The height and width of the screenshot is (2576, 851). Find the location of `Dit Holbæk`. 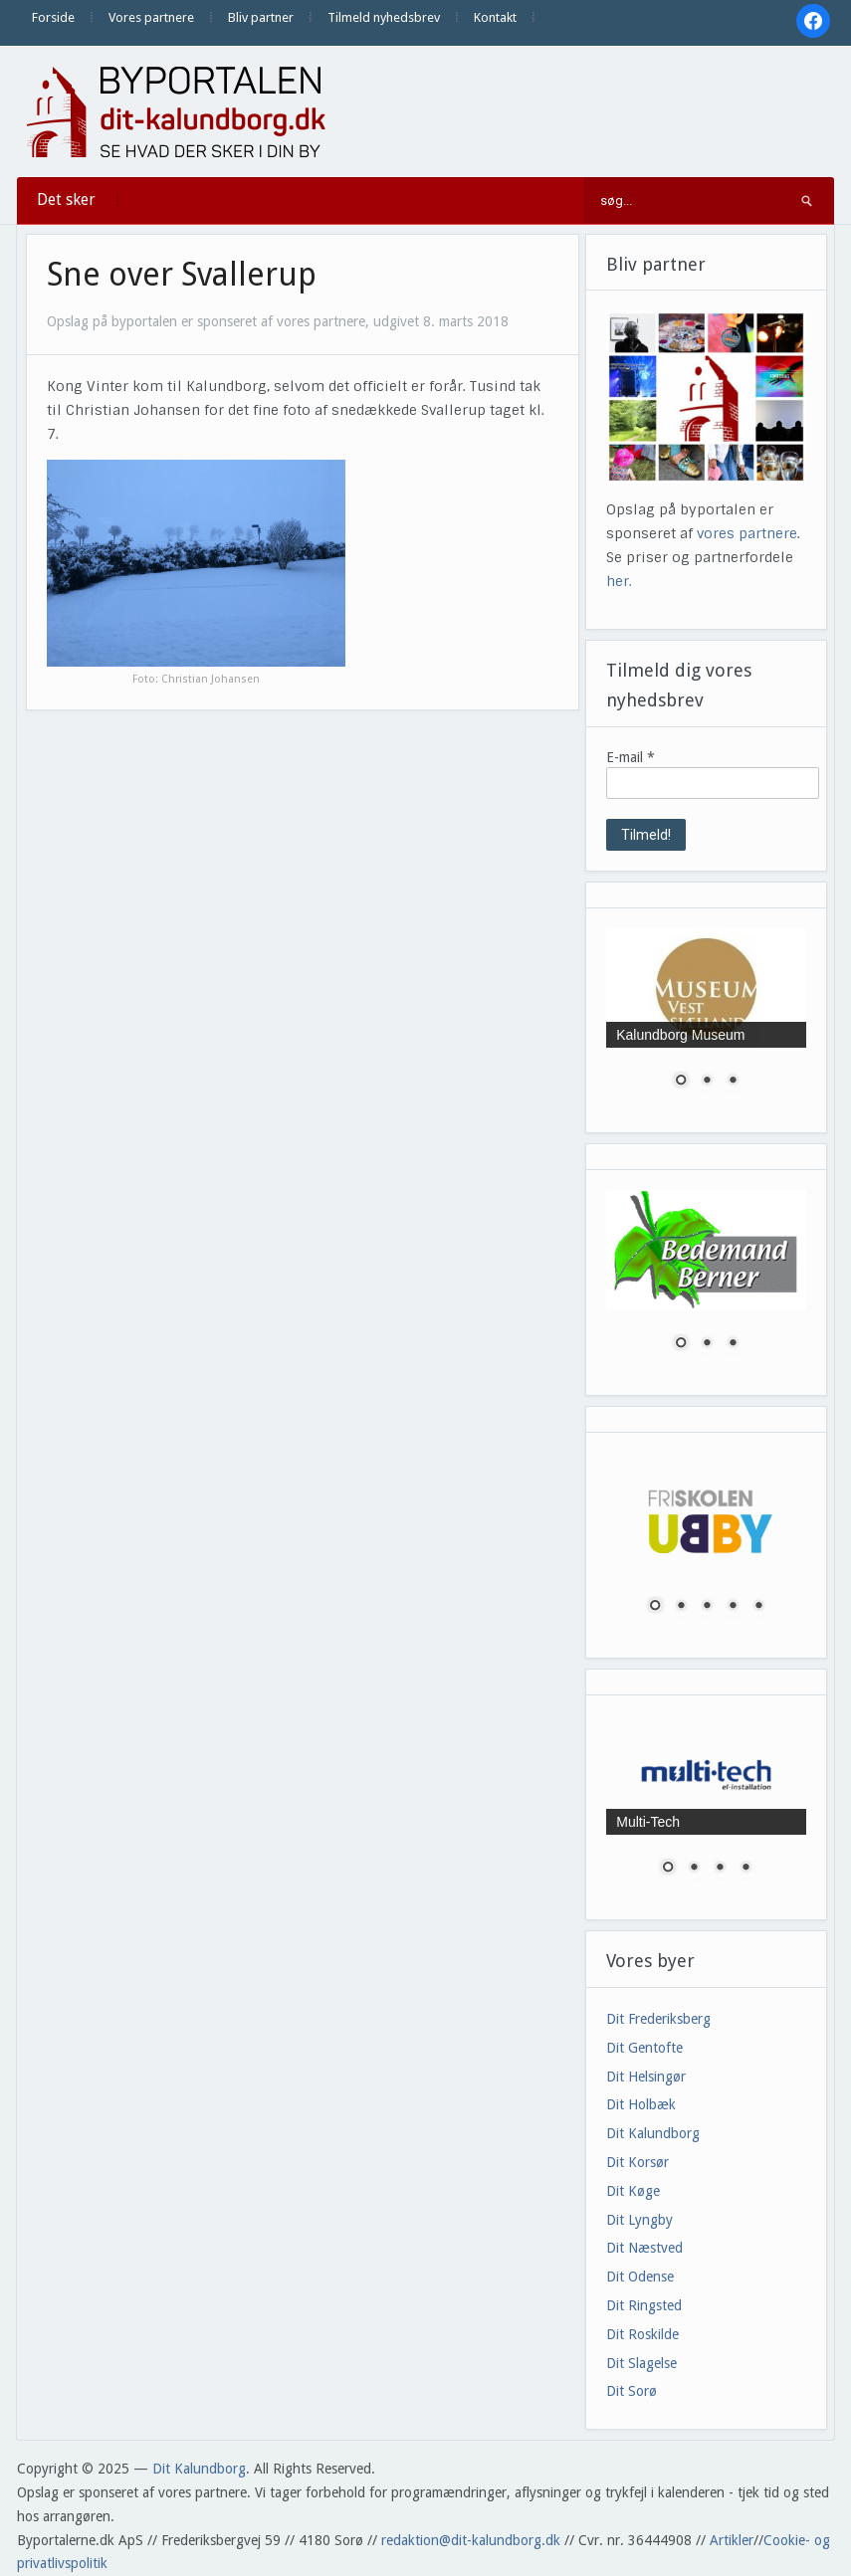

Dit Holbæk is located at coordinates (641, 2104).